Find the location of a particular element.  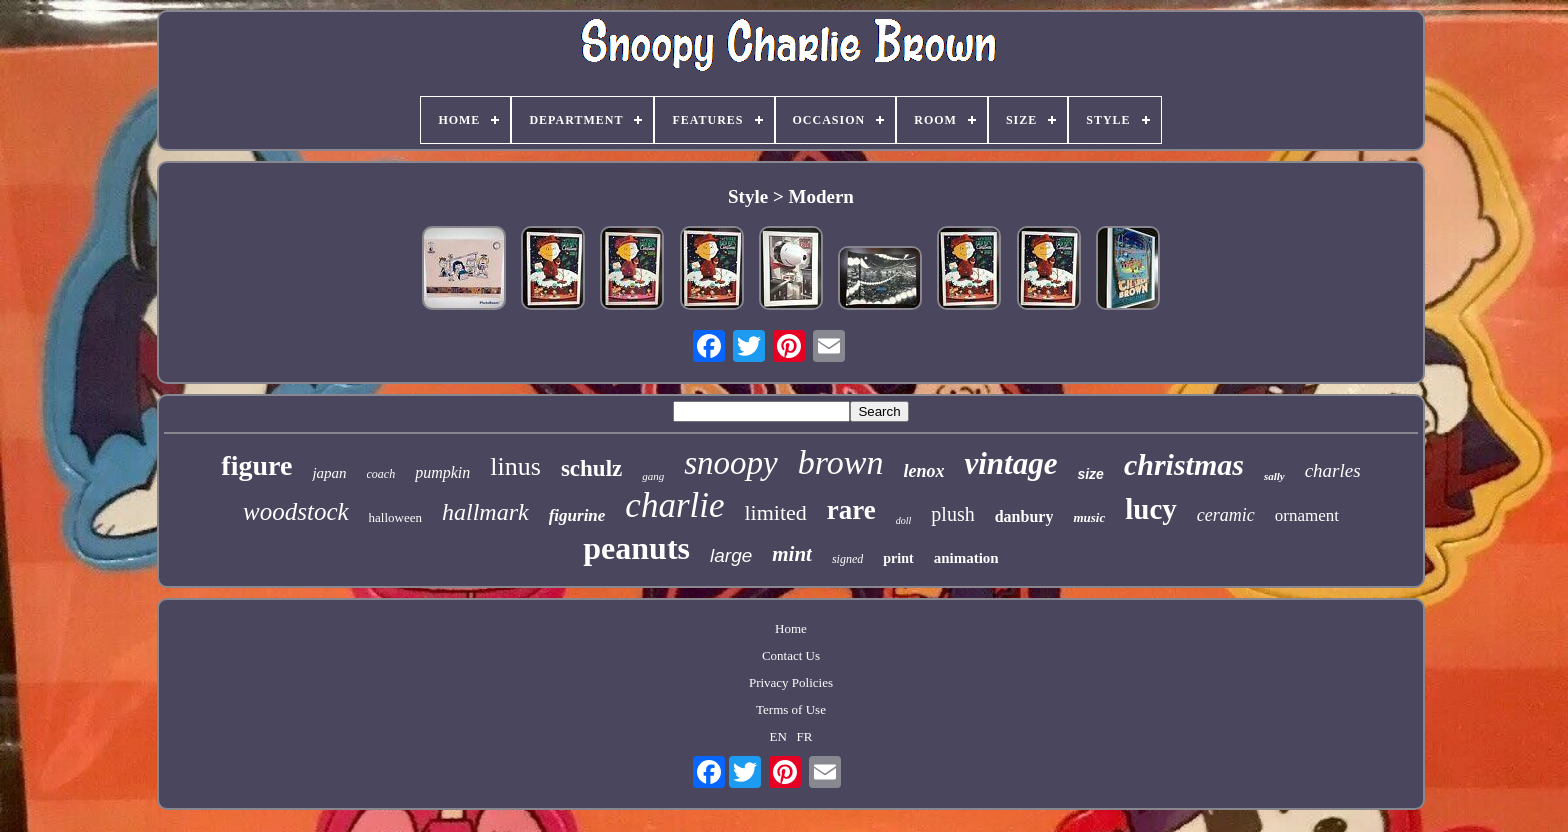

signed is located at coordinates (847, 559).